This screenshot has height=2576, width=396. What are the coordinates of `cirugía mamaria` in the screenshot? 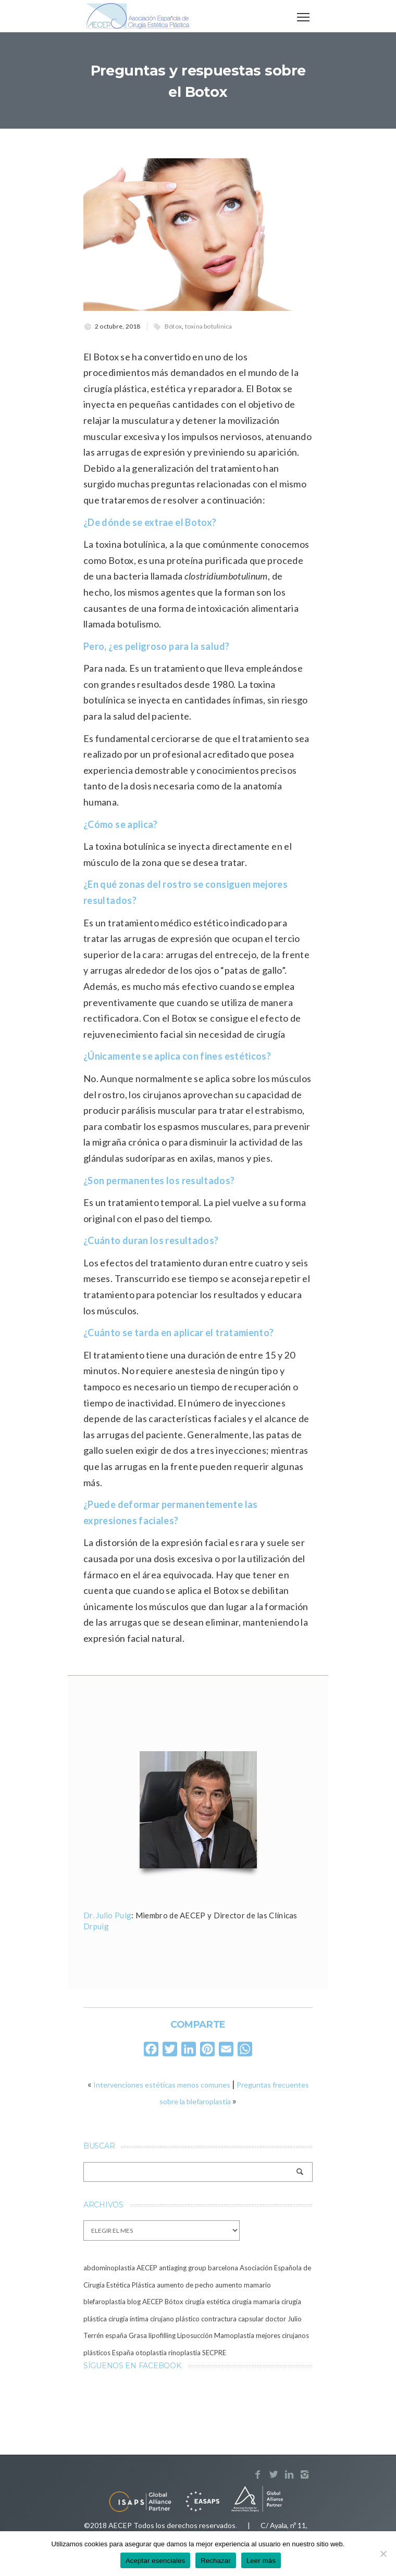 It's located at (256, 2301).